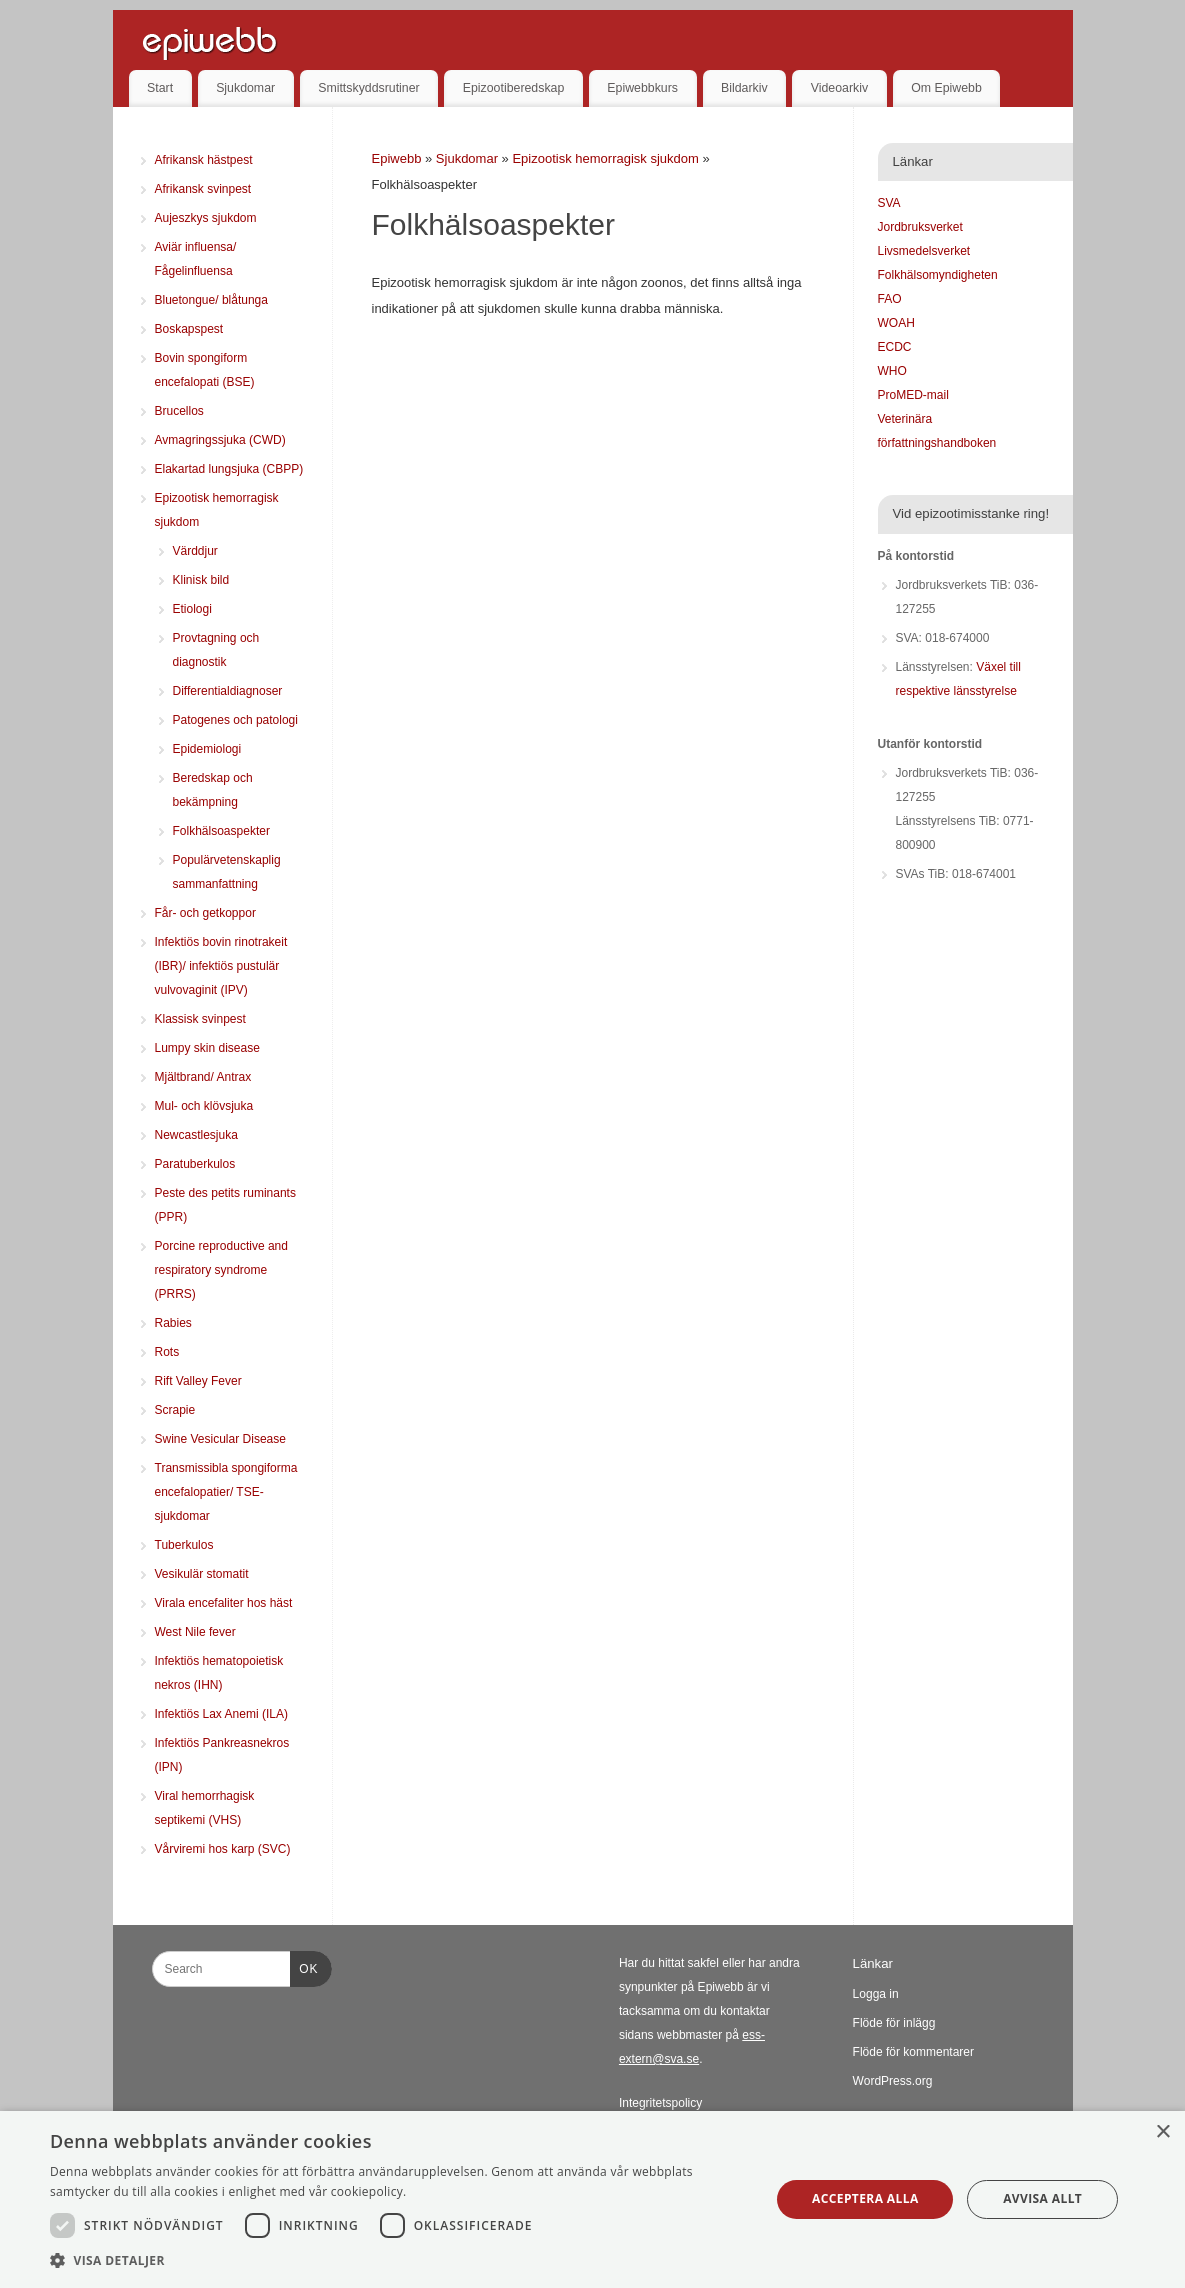  What do you see at coordinates (160, 88) in the screenshot?
I see `Start` at bounding box center [160, 88].